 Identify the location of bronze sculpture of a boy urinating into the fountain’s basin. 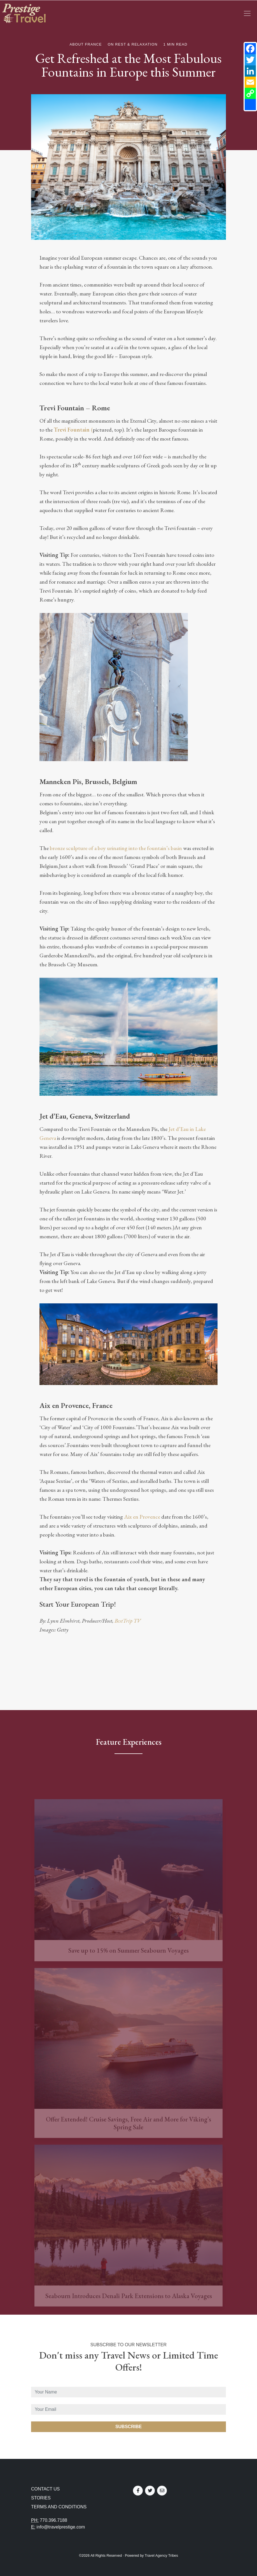
(116, 848).